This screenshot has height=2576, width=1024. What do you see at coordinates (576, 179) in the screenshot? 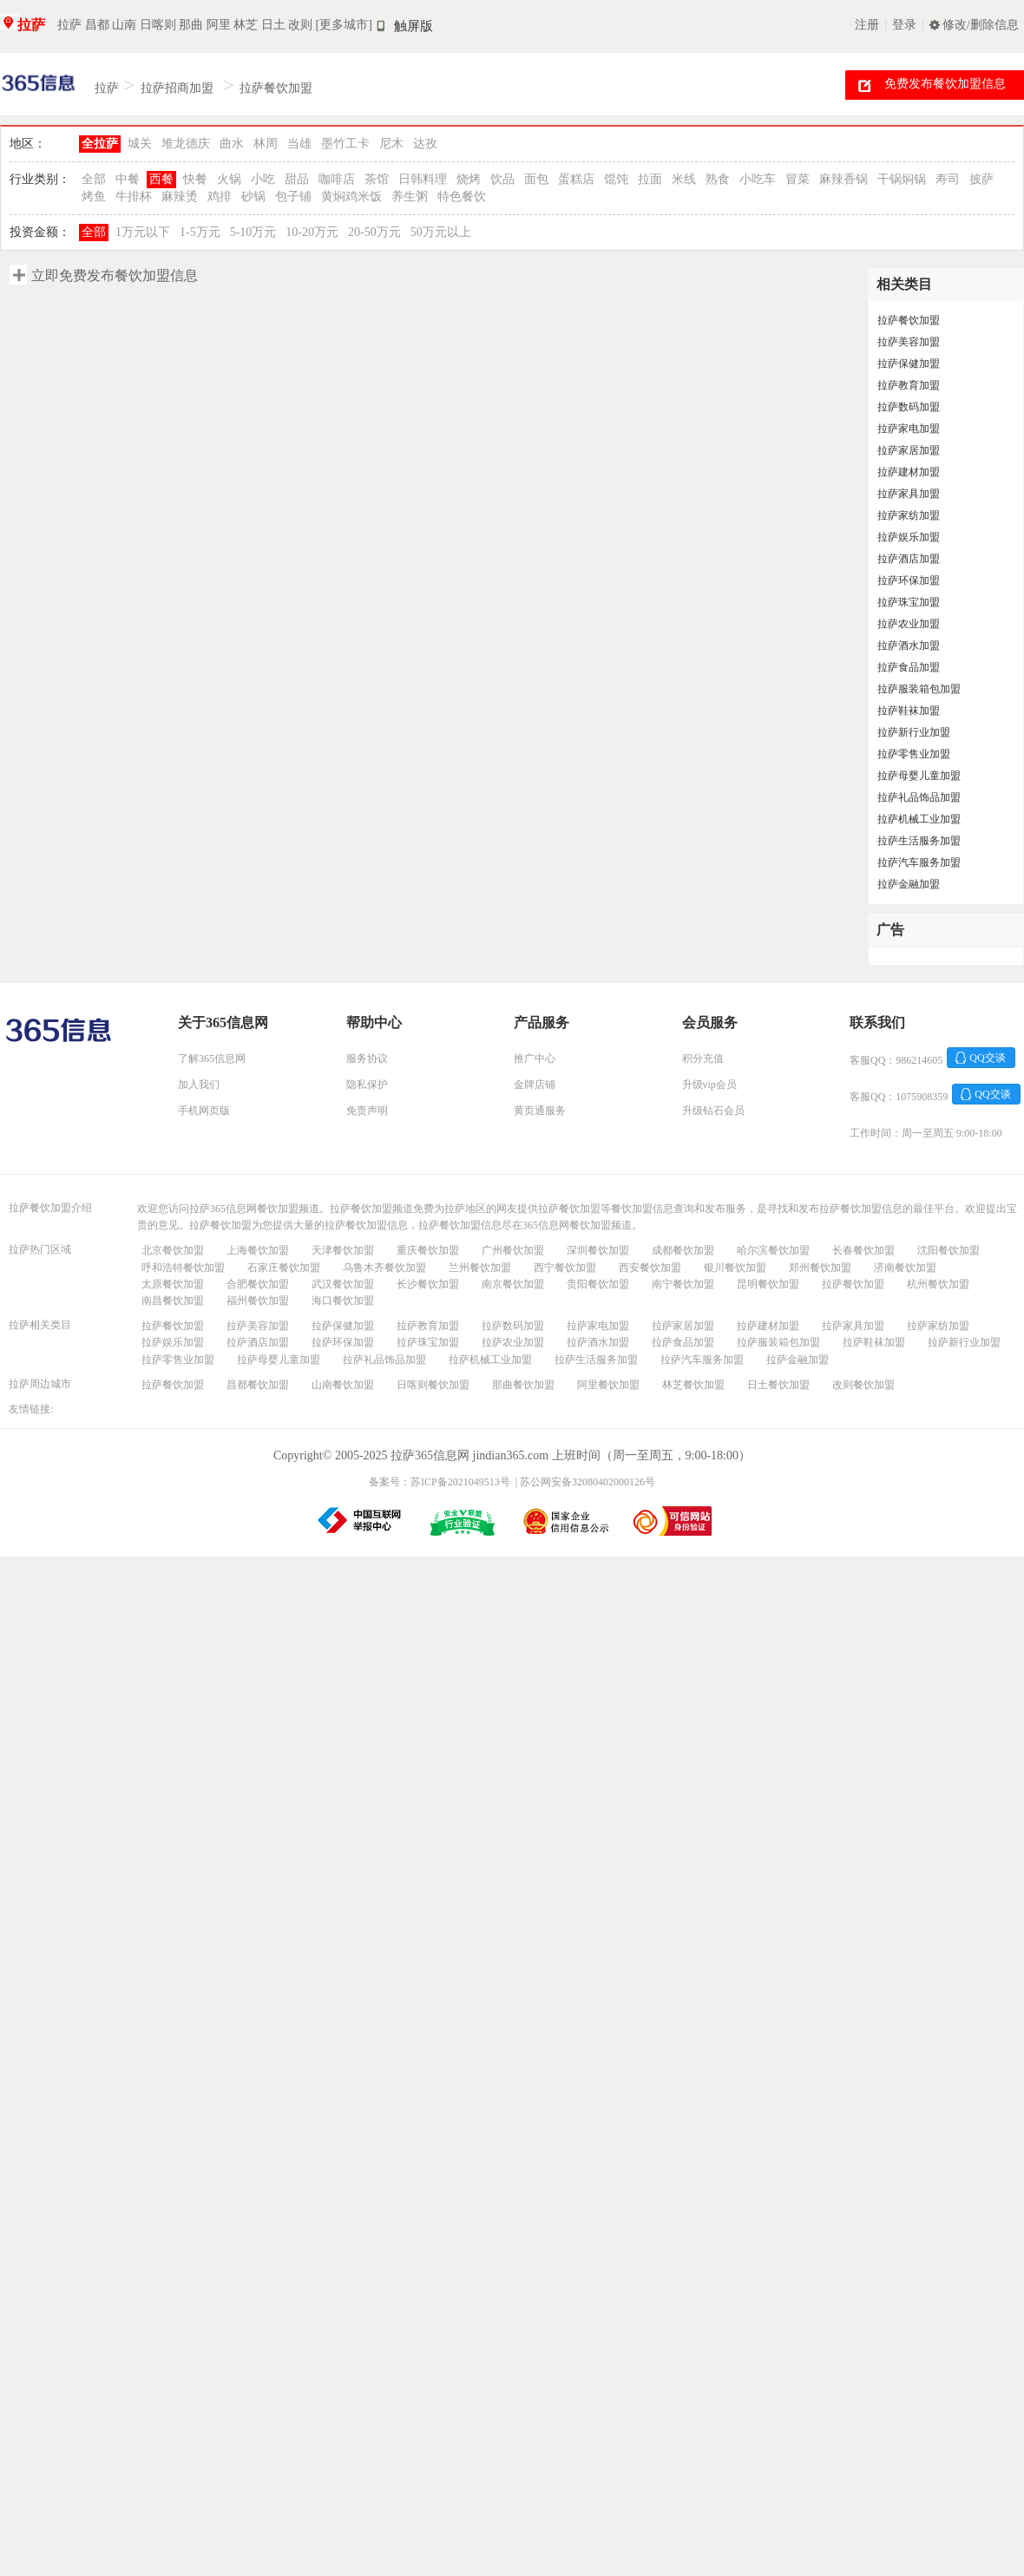
I see `蛋糕店` at bounding box center [576, 179].